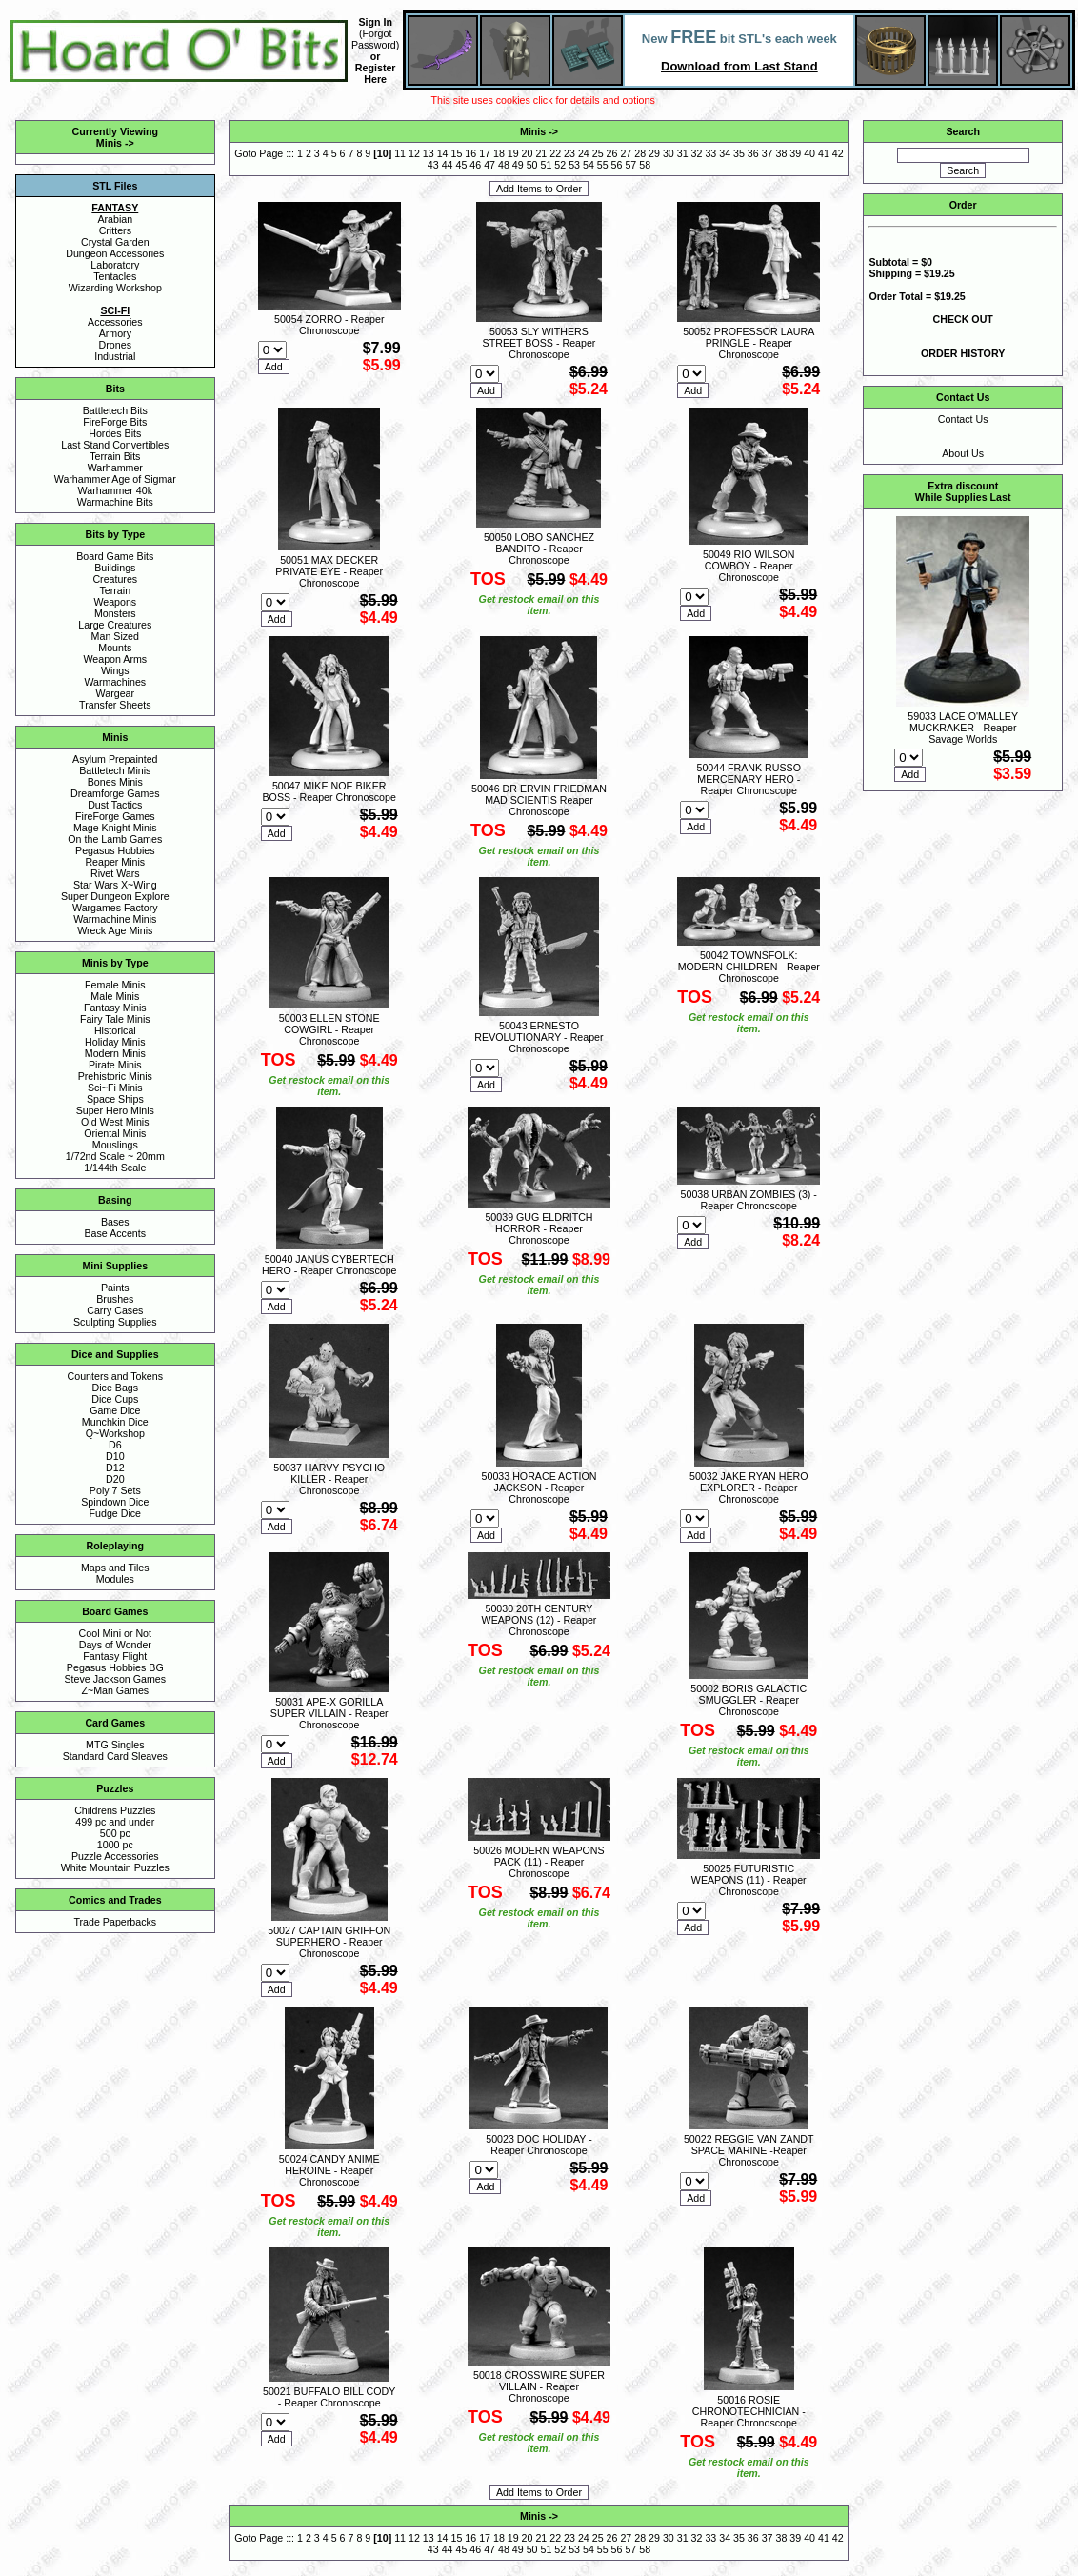 This screenshot has width=1078, height=2576. What do you see at coordinates (116, 1513) in the screenshot?
I see `Fudge Dice` at bounding box center [116, 1513].